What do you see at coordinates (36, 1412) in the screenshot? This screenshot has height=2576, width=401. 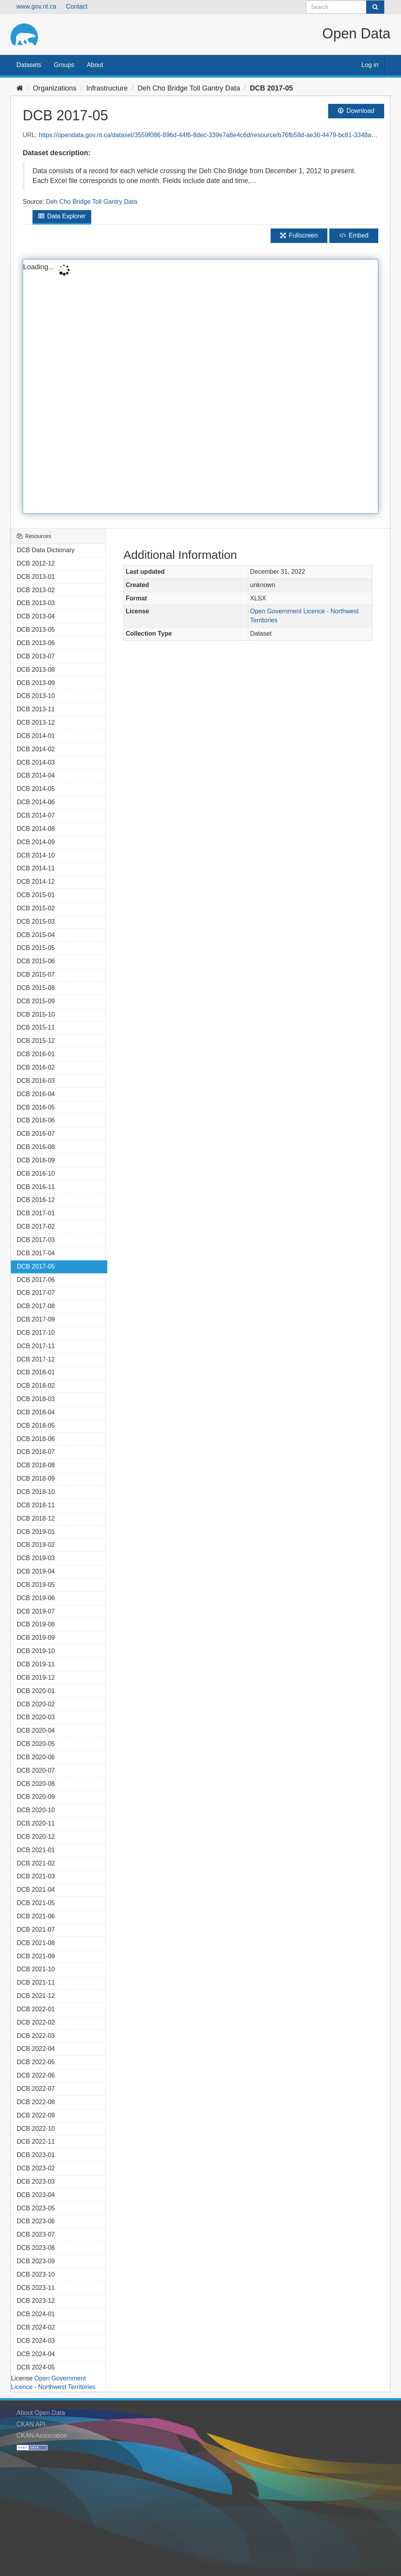 I see `DCB 2018-04` at bounding box center [36, 1412].